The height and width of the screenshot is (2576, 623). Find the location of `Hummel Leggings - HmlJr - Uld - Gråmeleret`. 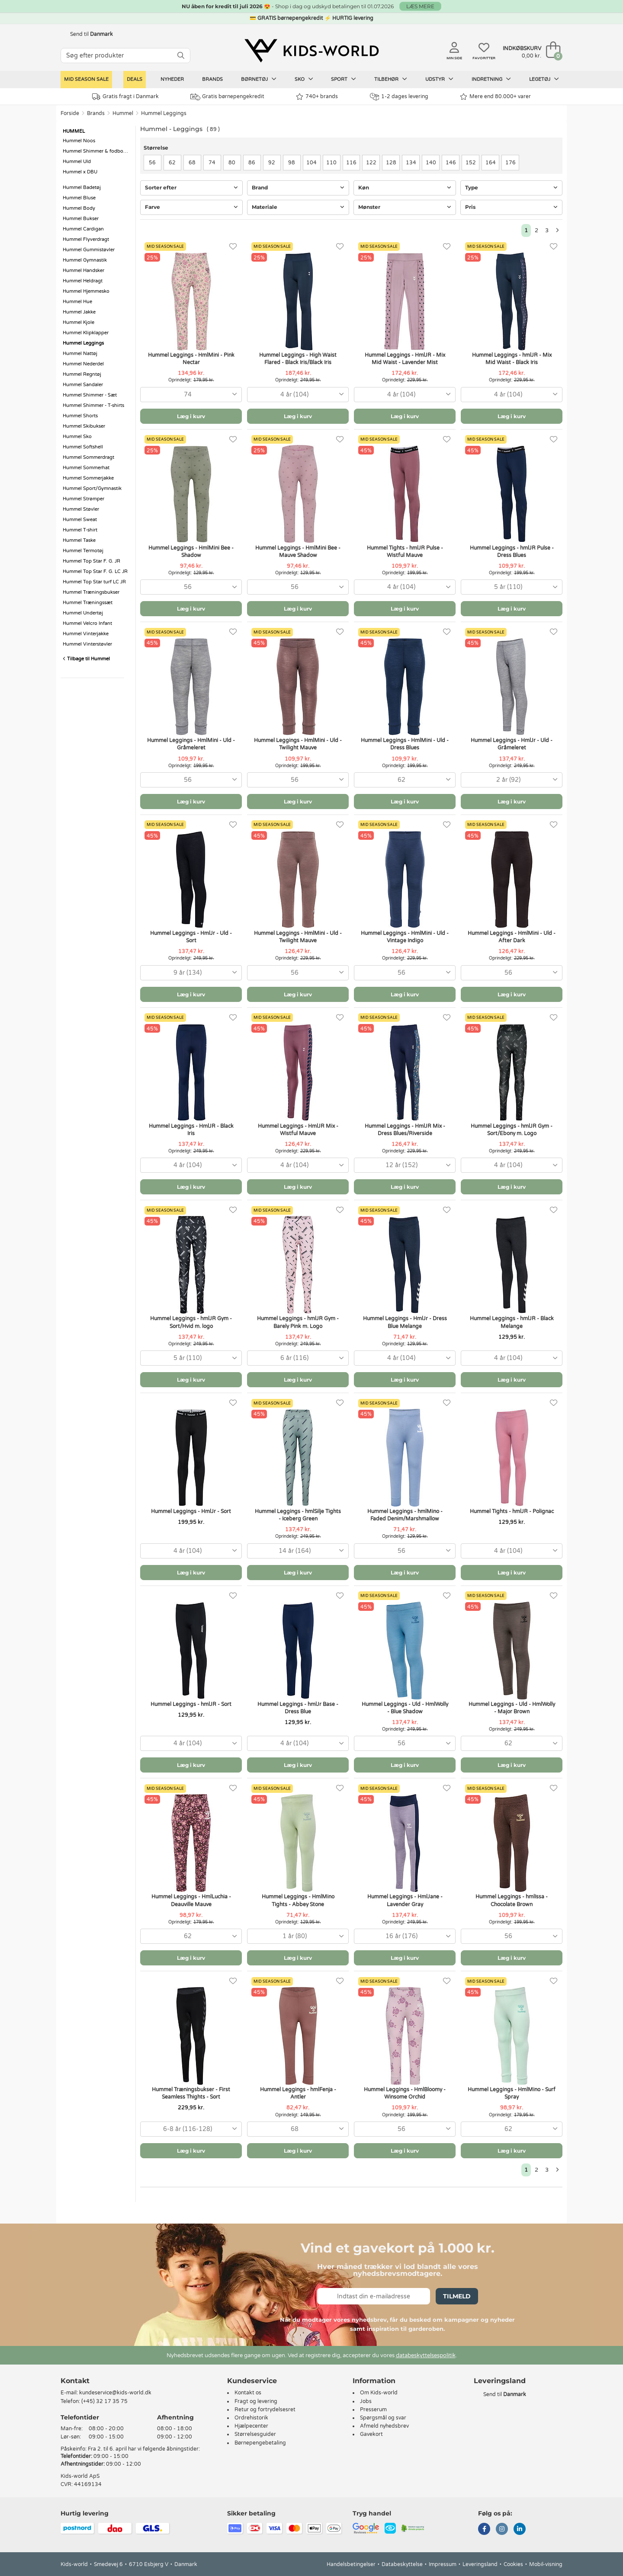

Hummel Leggings - HmlJr - Uld - Gråmeleret is located at coordinates (511, 744).